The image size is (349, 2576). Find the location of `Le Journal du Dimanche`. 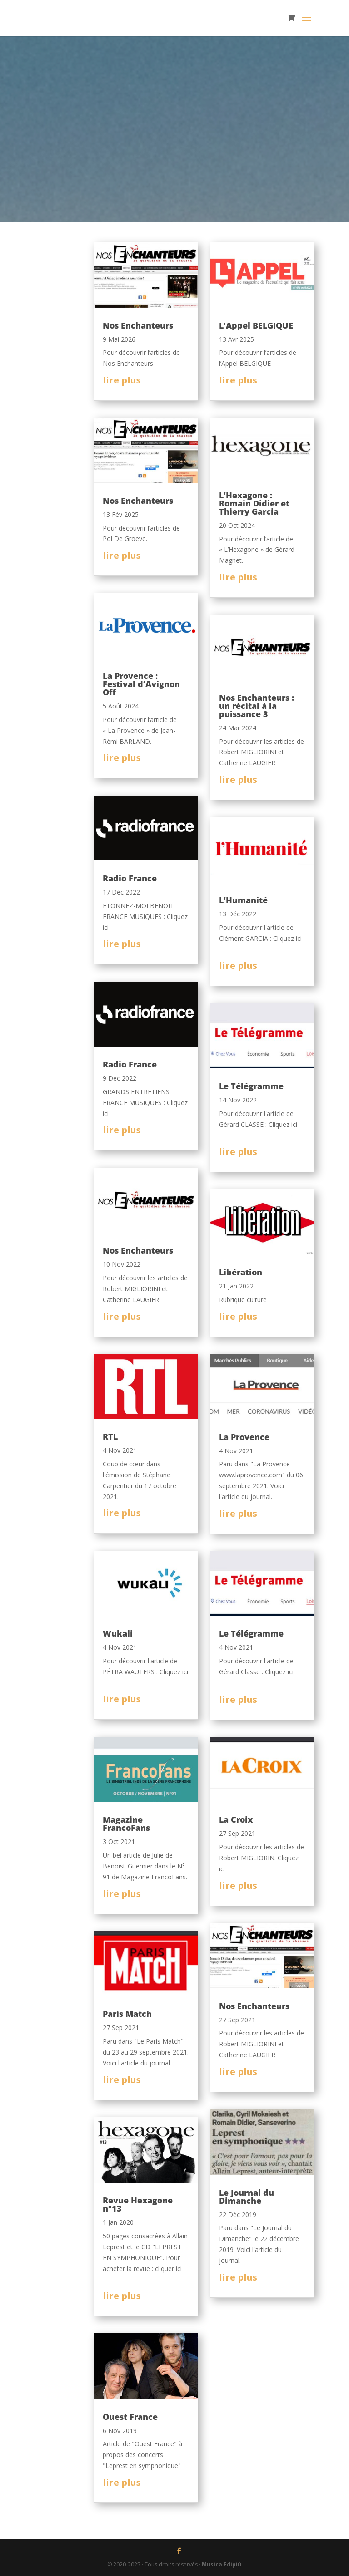

Le Journal du Dimanche is located at coordinates (246, 2196).